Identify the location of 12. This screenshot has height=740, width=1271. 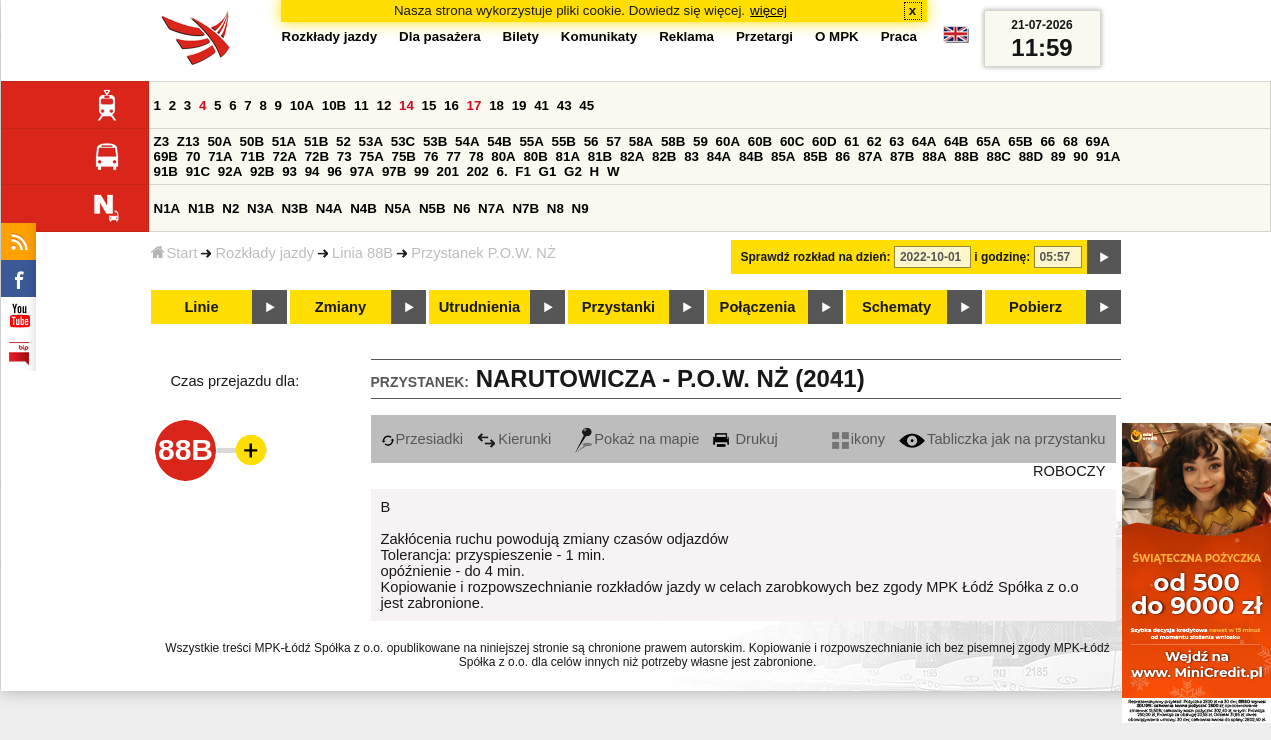
(383, 105).